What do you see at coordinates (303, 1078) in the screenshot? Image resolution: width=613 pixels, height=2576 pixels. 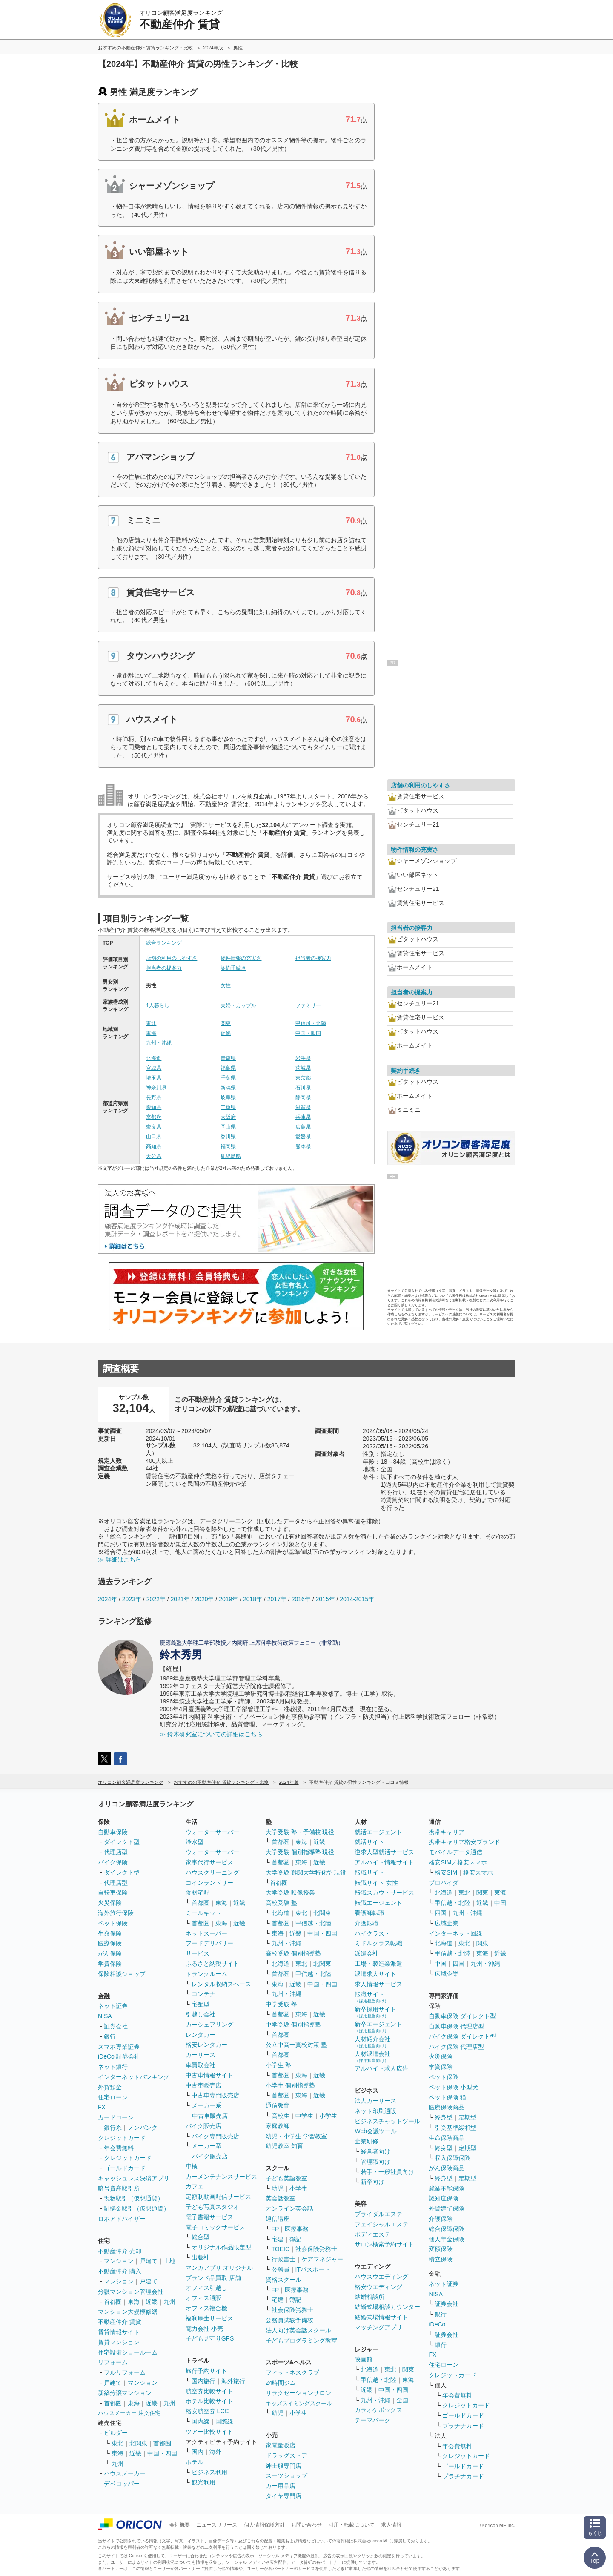 I see `東京都` at bounding box center [303, 1078].